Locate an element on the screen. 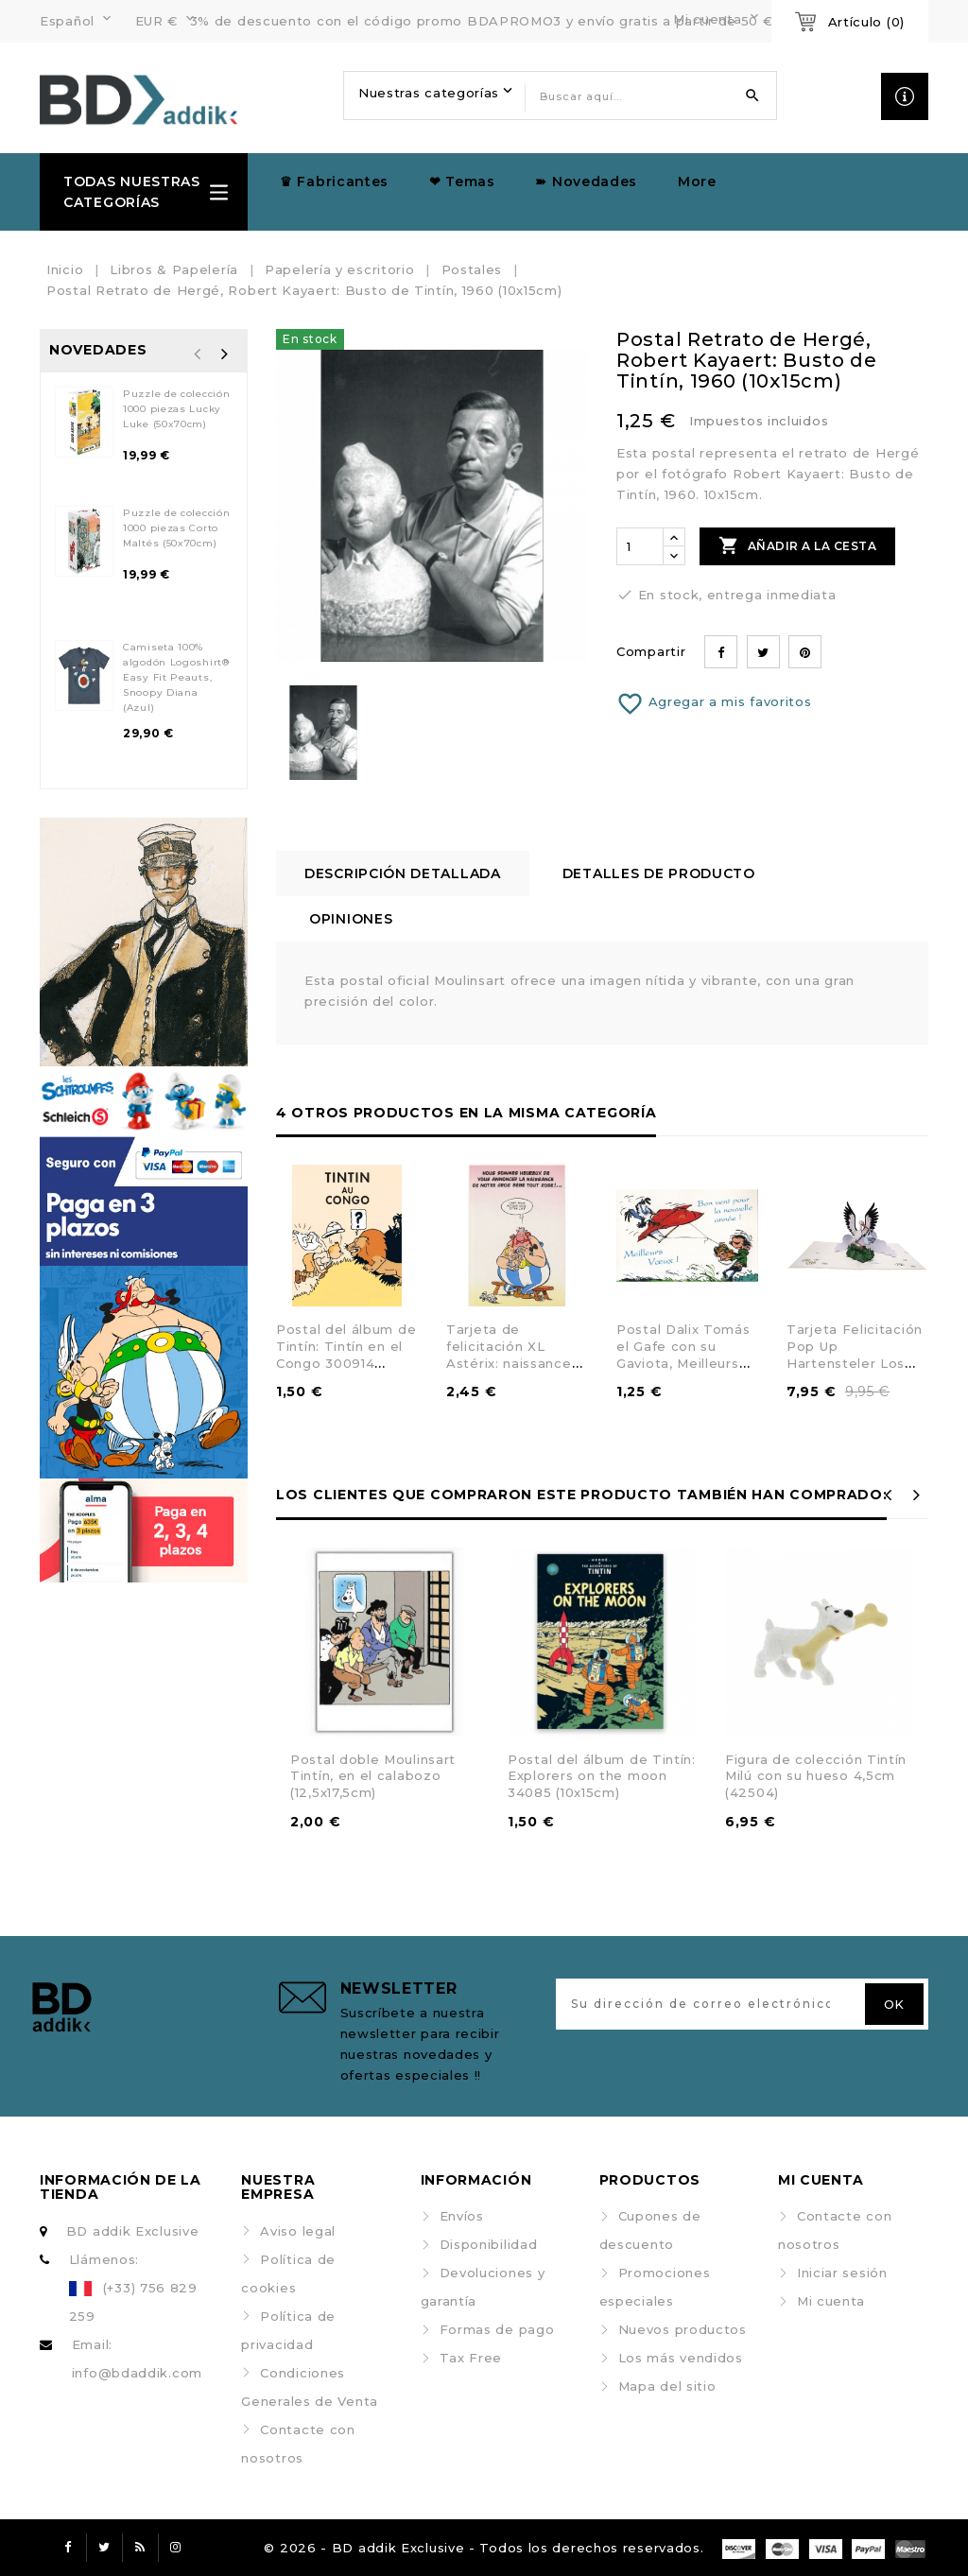 The width and height of the screenshot is (968, 2576). Camiseta 100% algodón Logoshirt® Easy Fit Peauts, Snoopy Diana (Azul) is located at coordinates (176, 677).